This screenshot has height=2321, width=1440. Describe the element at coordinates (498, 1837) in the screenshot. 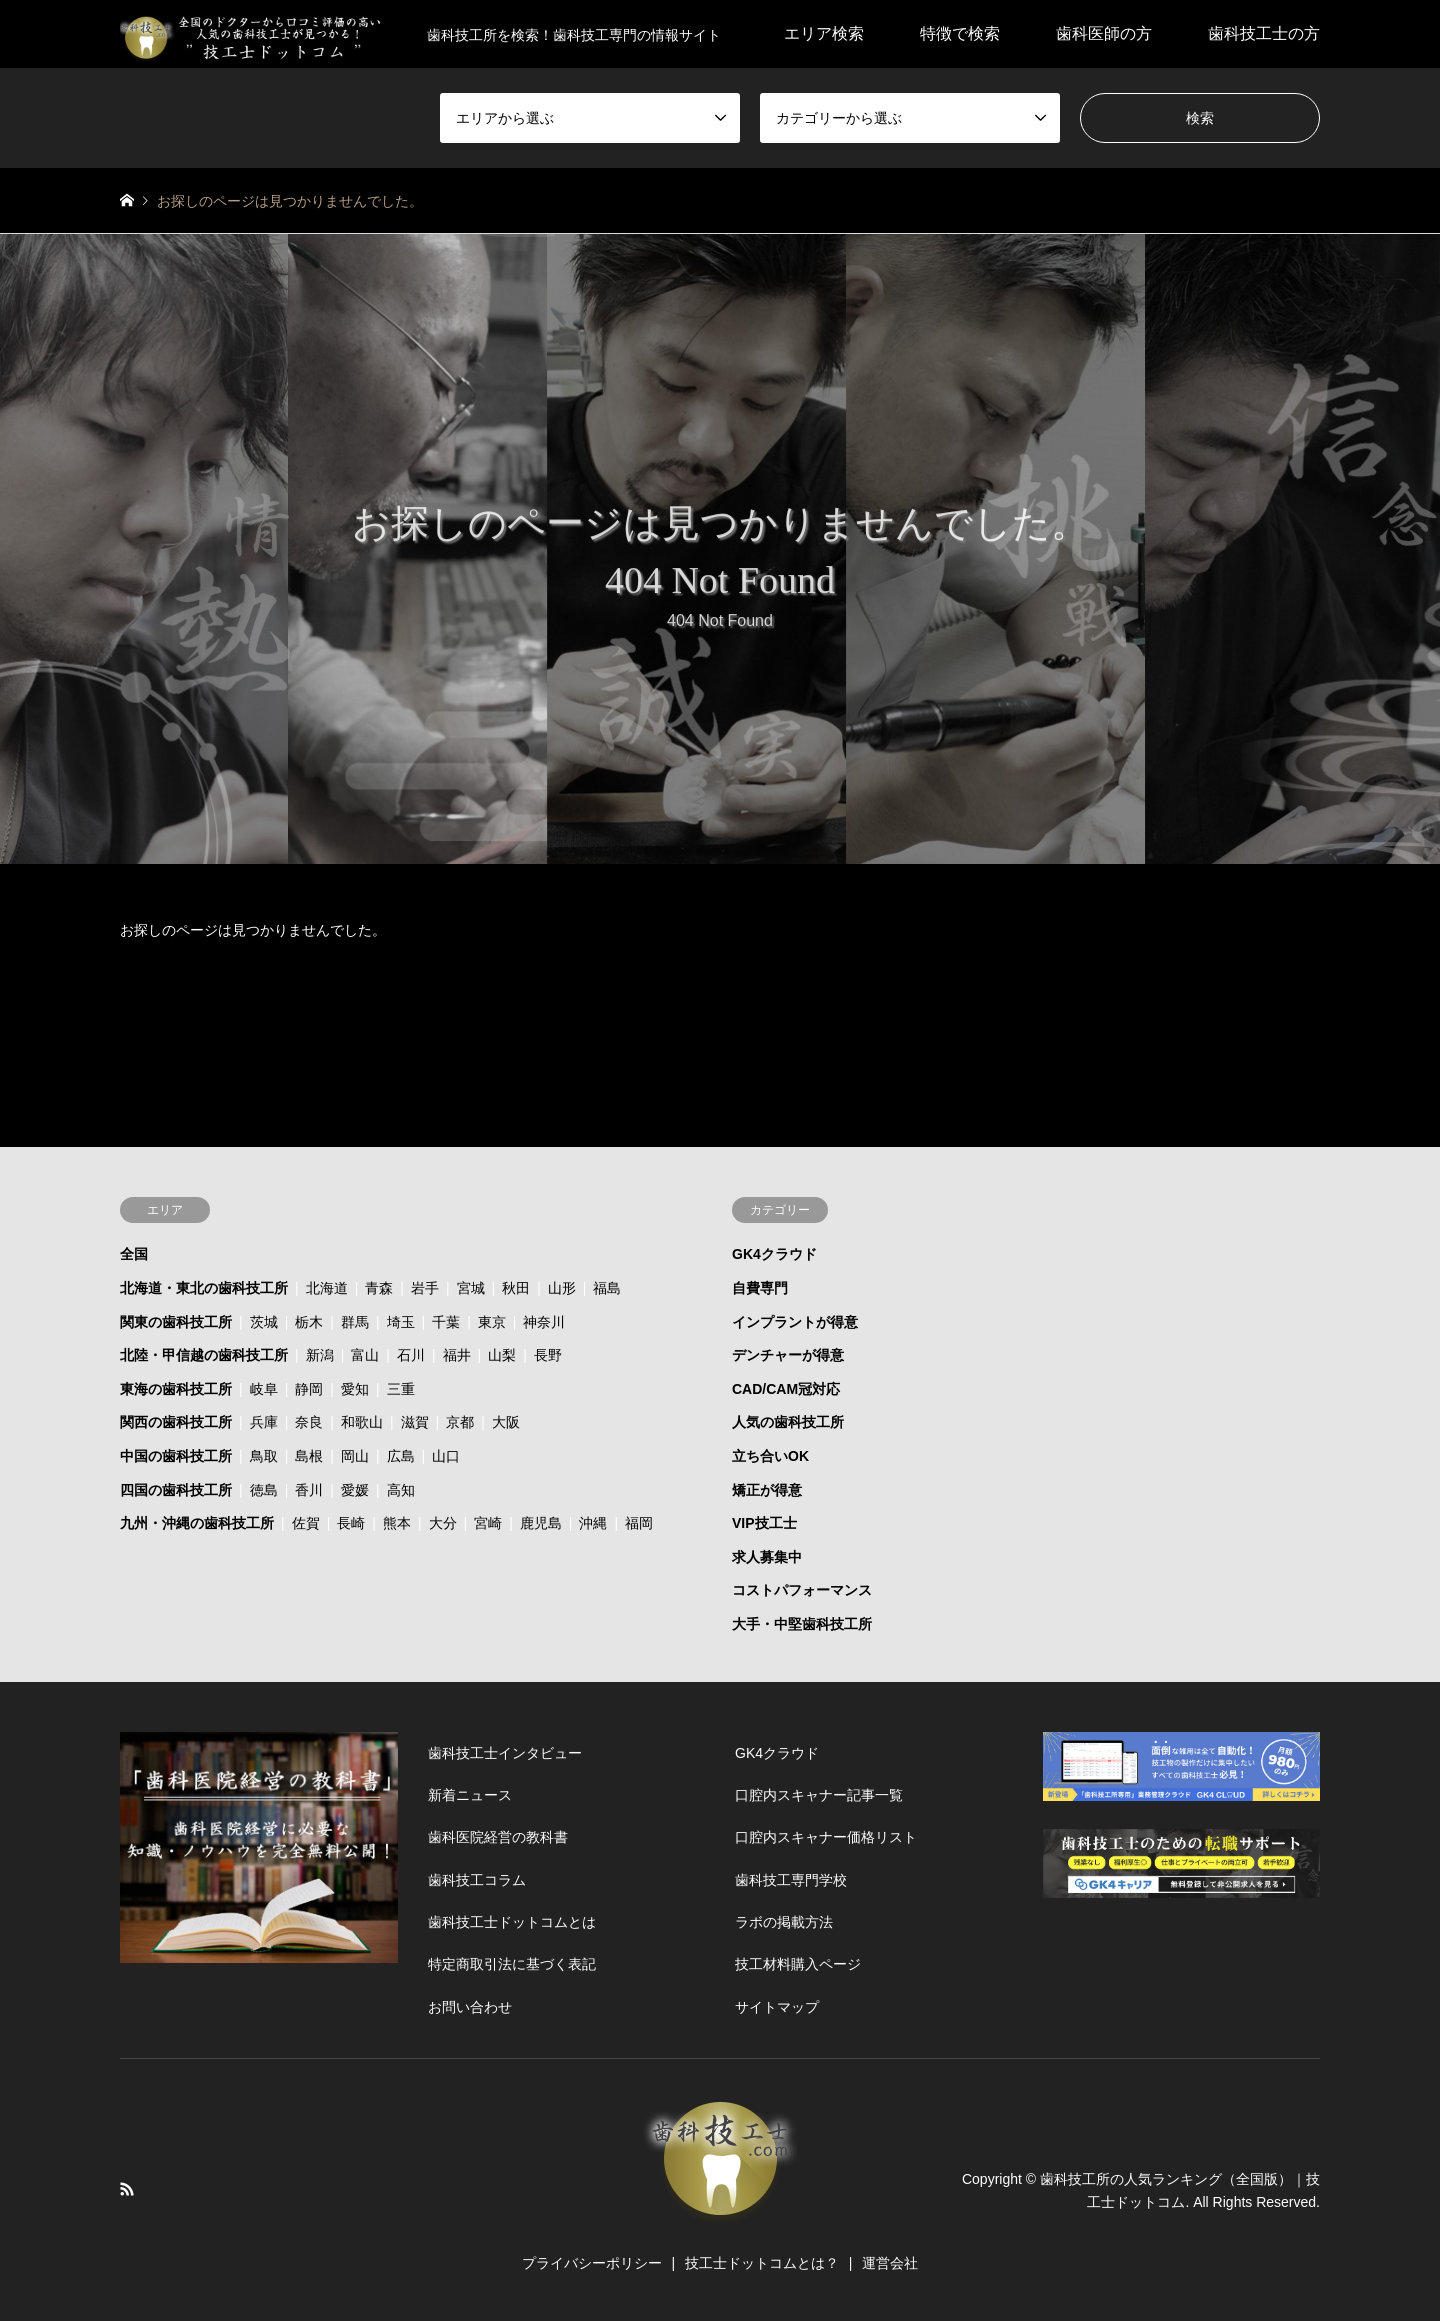

I see `歯科医院経営の教科書` at that location.